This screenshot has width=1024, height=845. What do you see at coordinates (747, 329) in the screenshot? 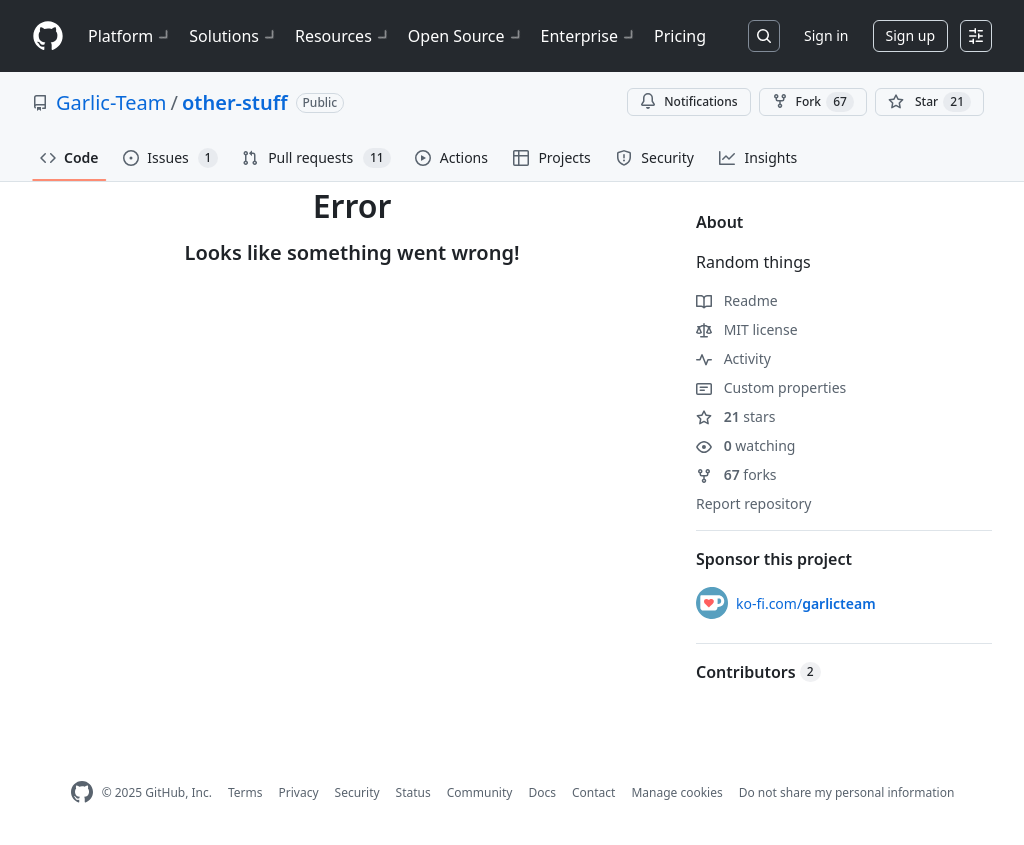
I see `MIT license` at bounding box center [747, 329].